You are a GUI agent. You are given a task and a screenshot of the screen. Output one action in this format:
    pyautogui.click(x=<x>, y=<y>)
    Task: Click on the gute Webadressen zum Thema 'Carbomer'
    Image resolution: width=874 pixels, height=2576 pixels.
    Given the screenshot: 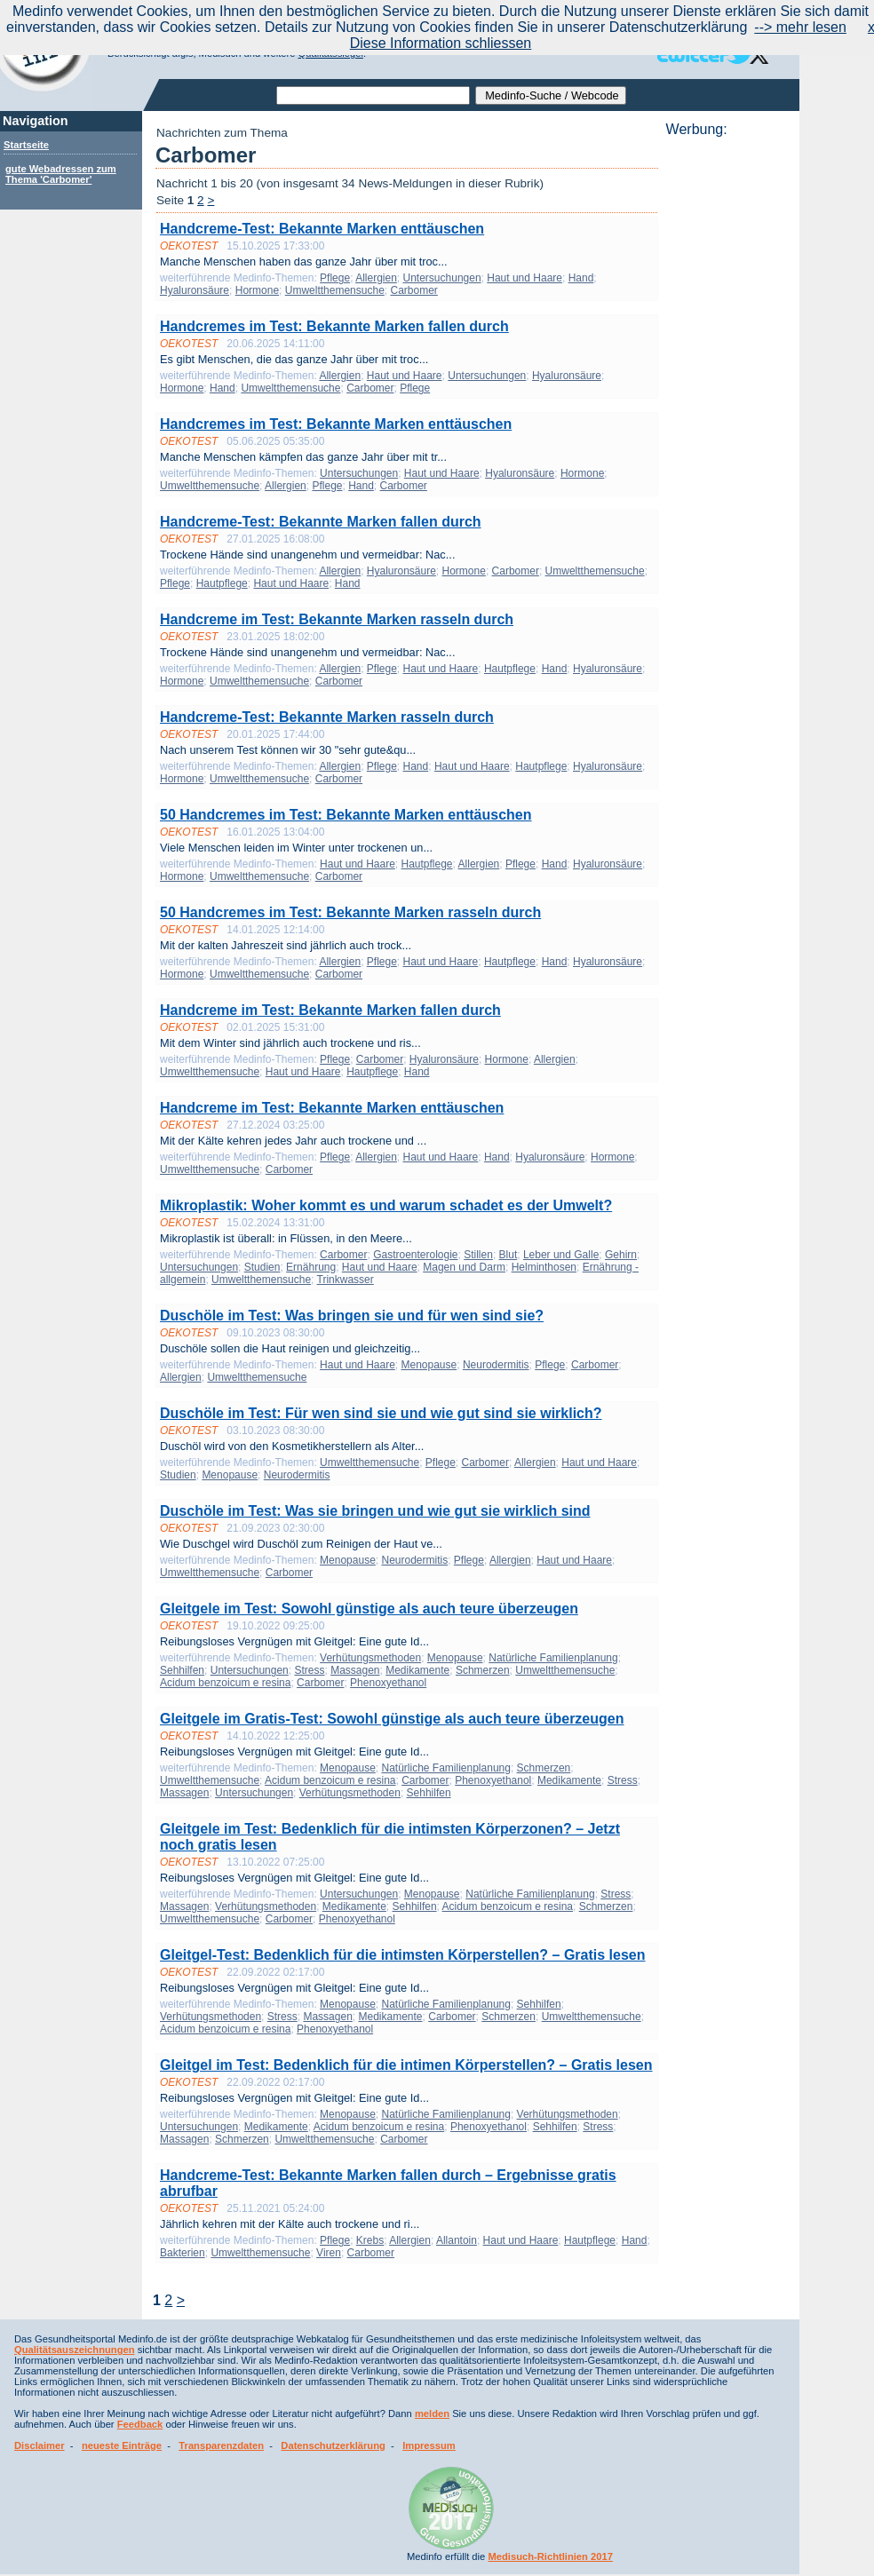 What is the action you would take?
    pyautogui.click(x=60, y=174)
    